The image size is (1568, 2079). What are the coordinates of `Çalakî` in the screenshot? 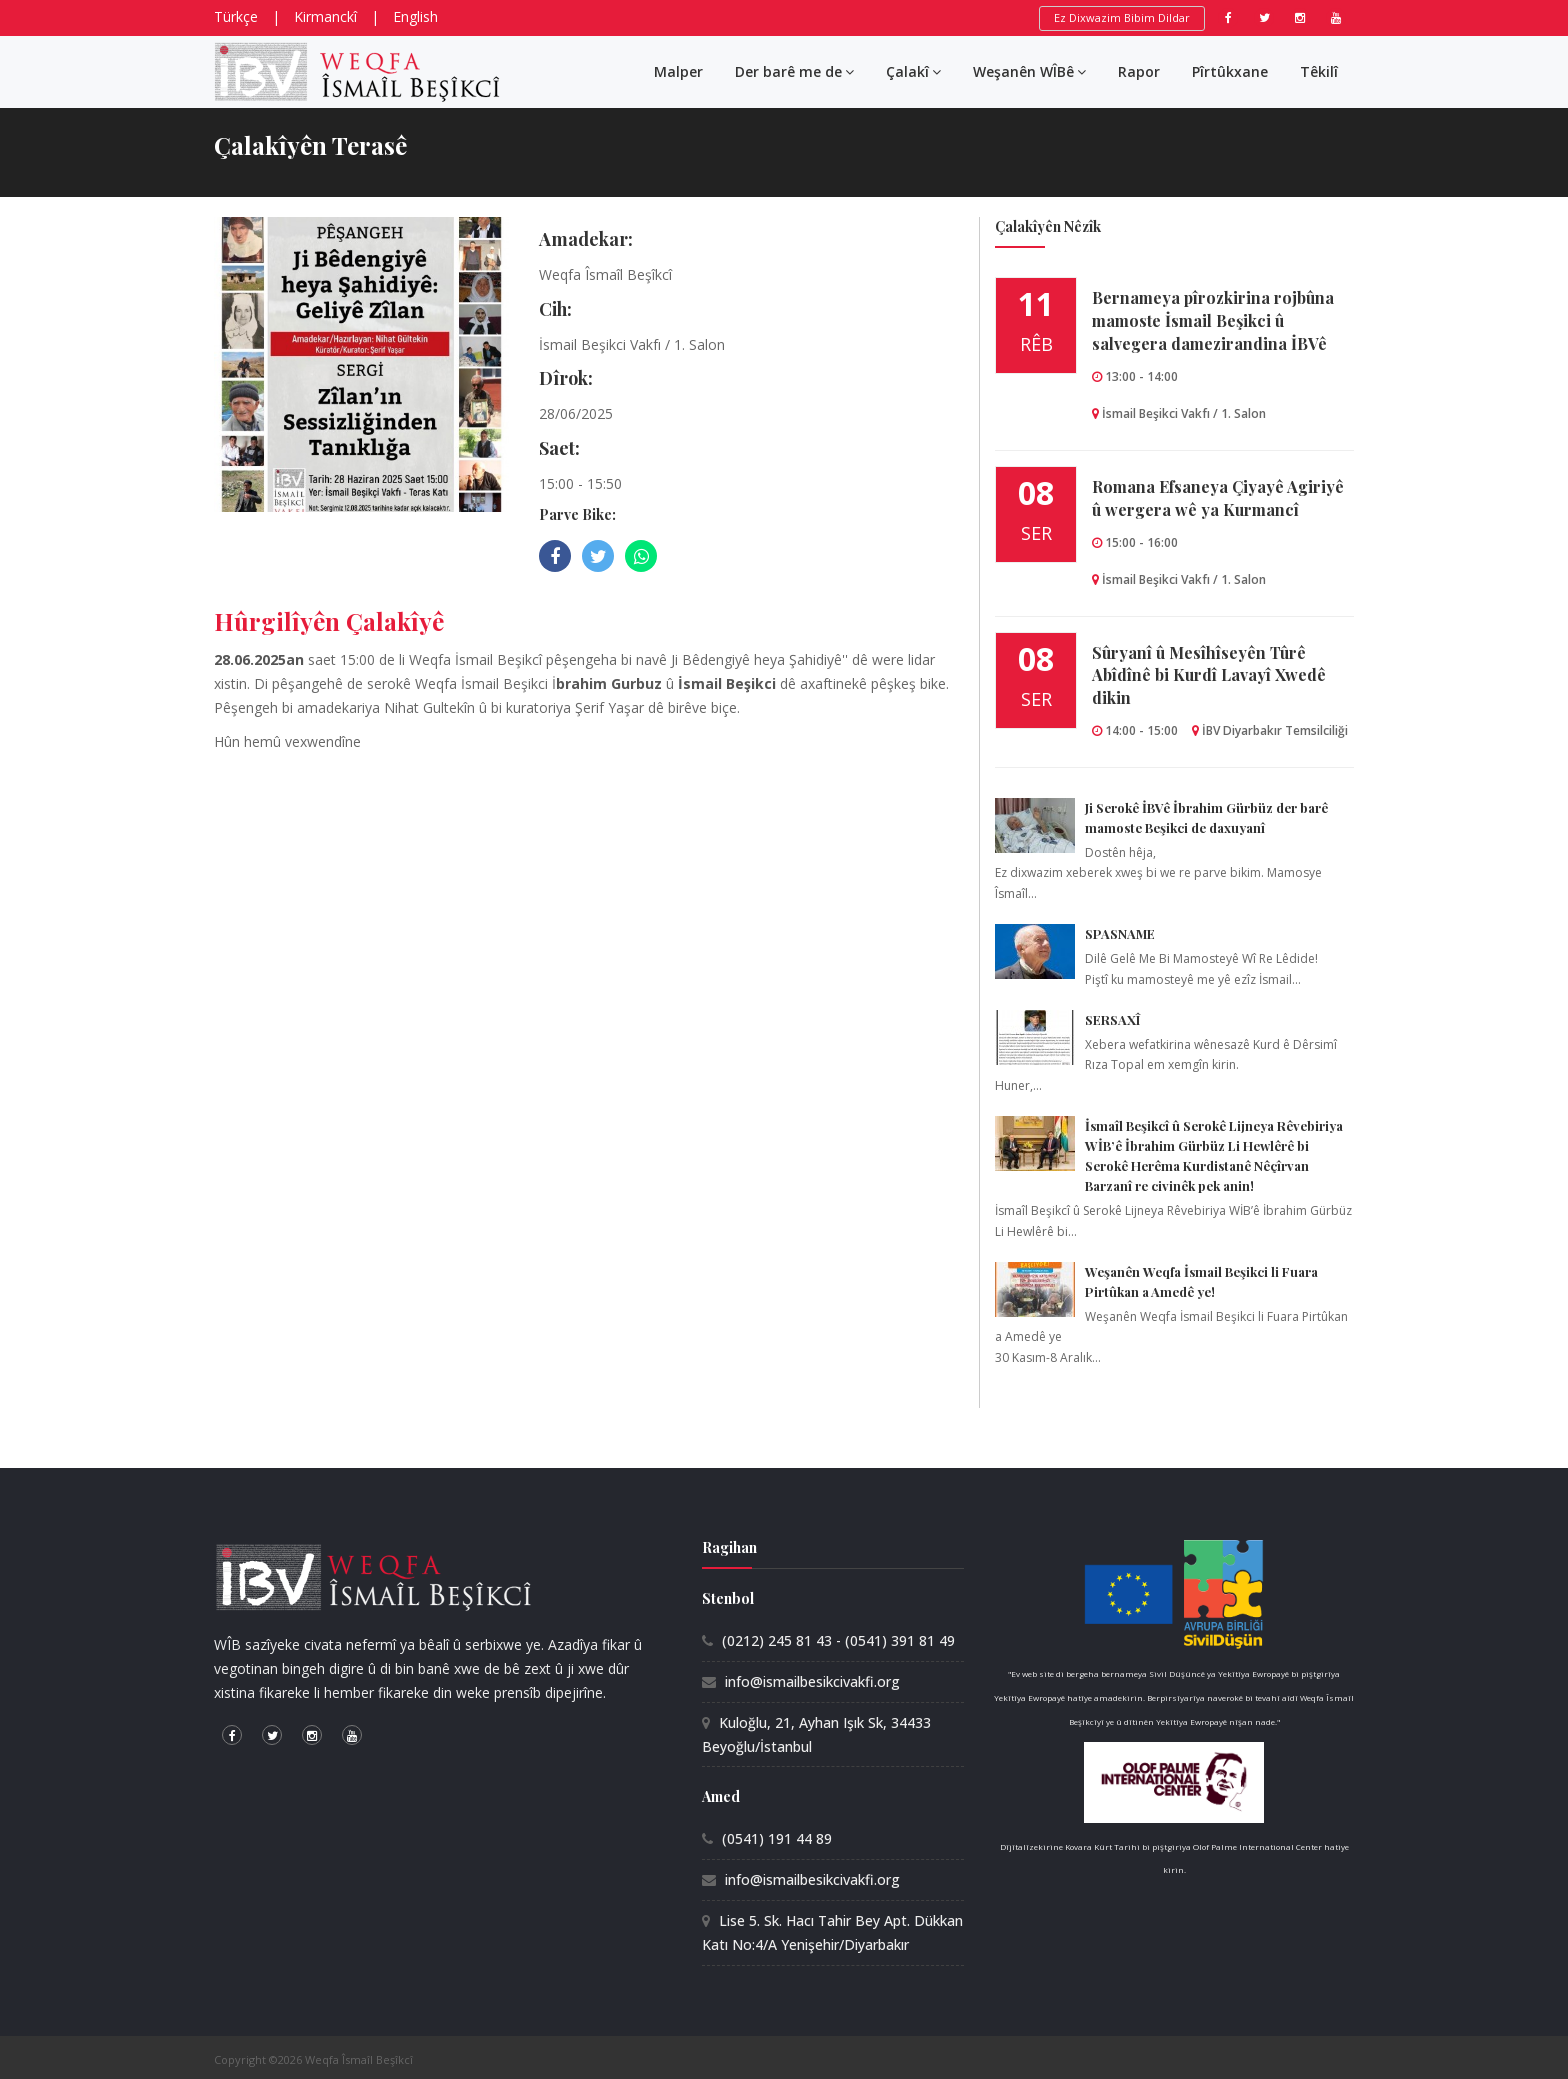 It's located at (913, 71).